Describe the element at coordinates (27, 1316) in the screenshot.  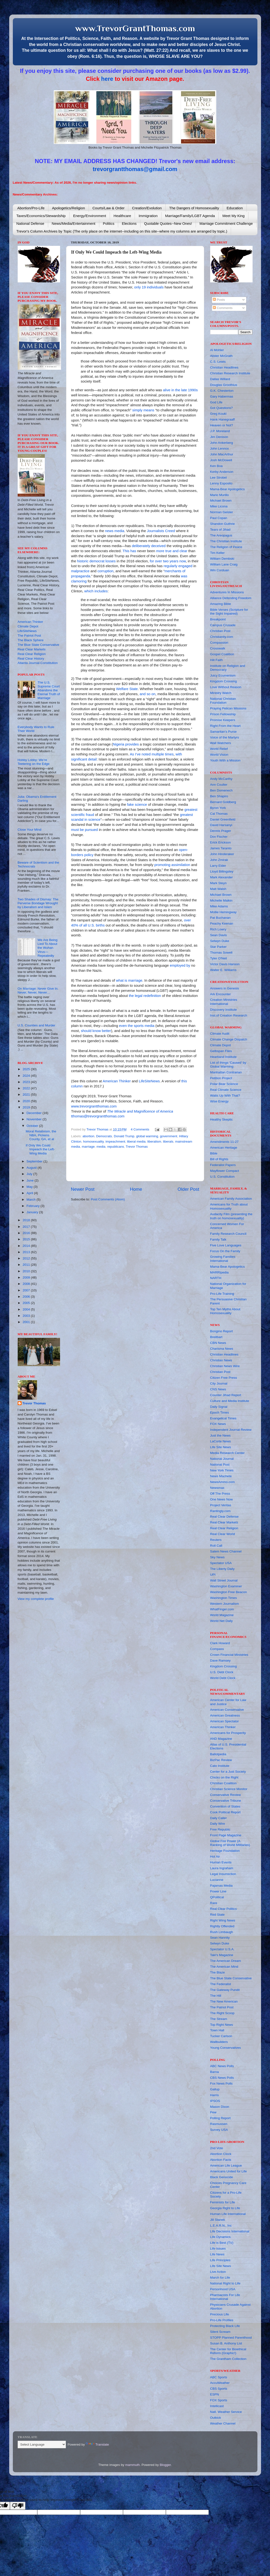
I see `2003` at that location.